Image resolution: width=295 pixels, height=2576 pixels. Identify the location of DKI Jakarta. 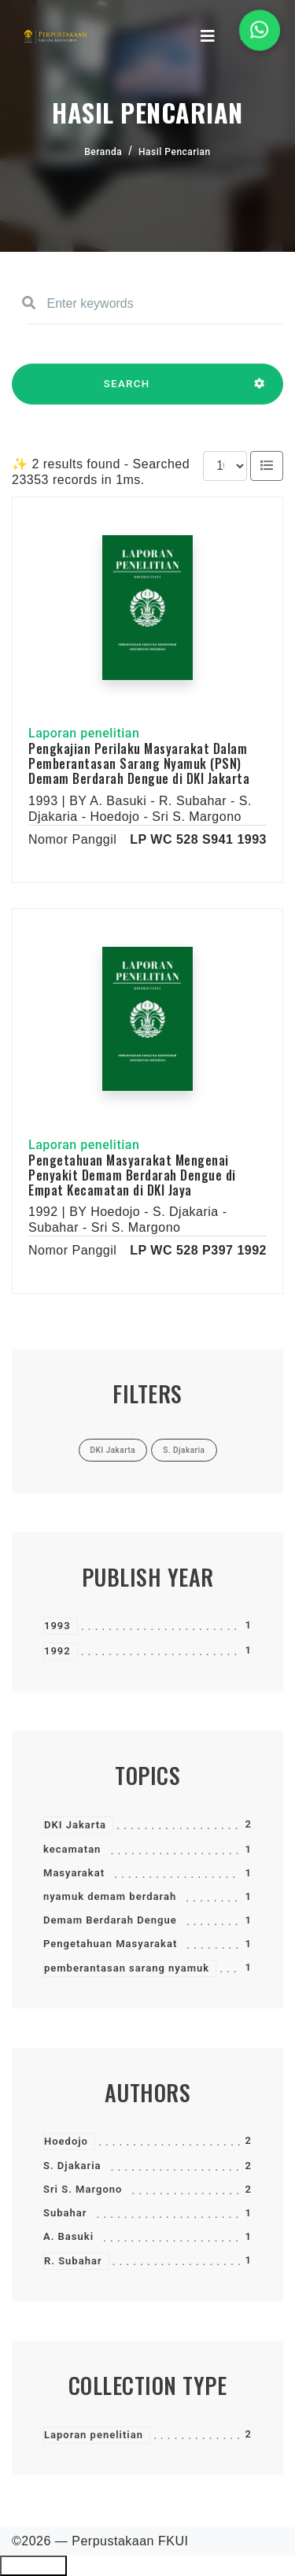
(75, 1825).